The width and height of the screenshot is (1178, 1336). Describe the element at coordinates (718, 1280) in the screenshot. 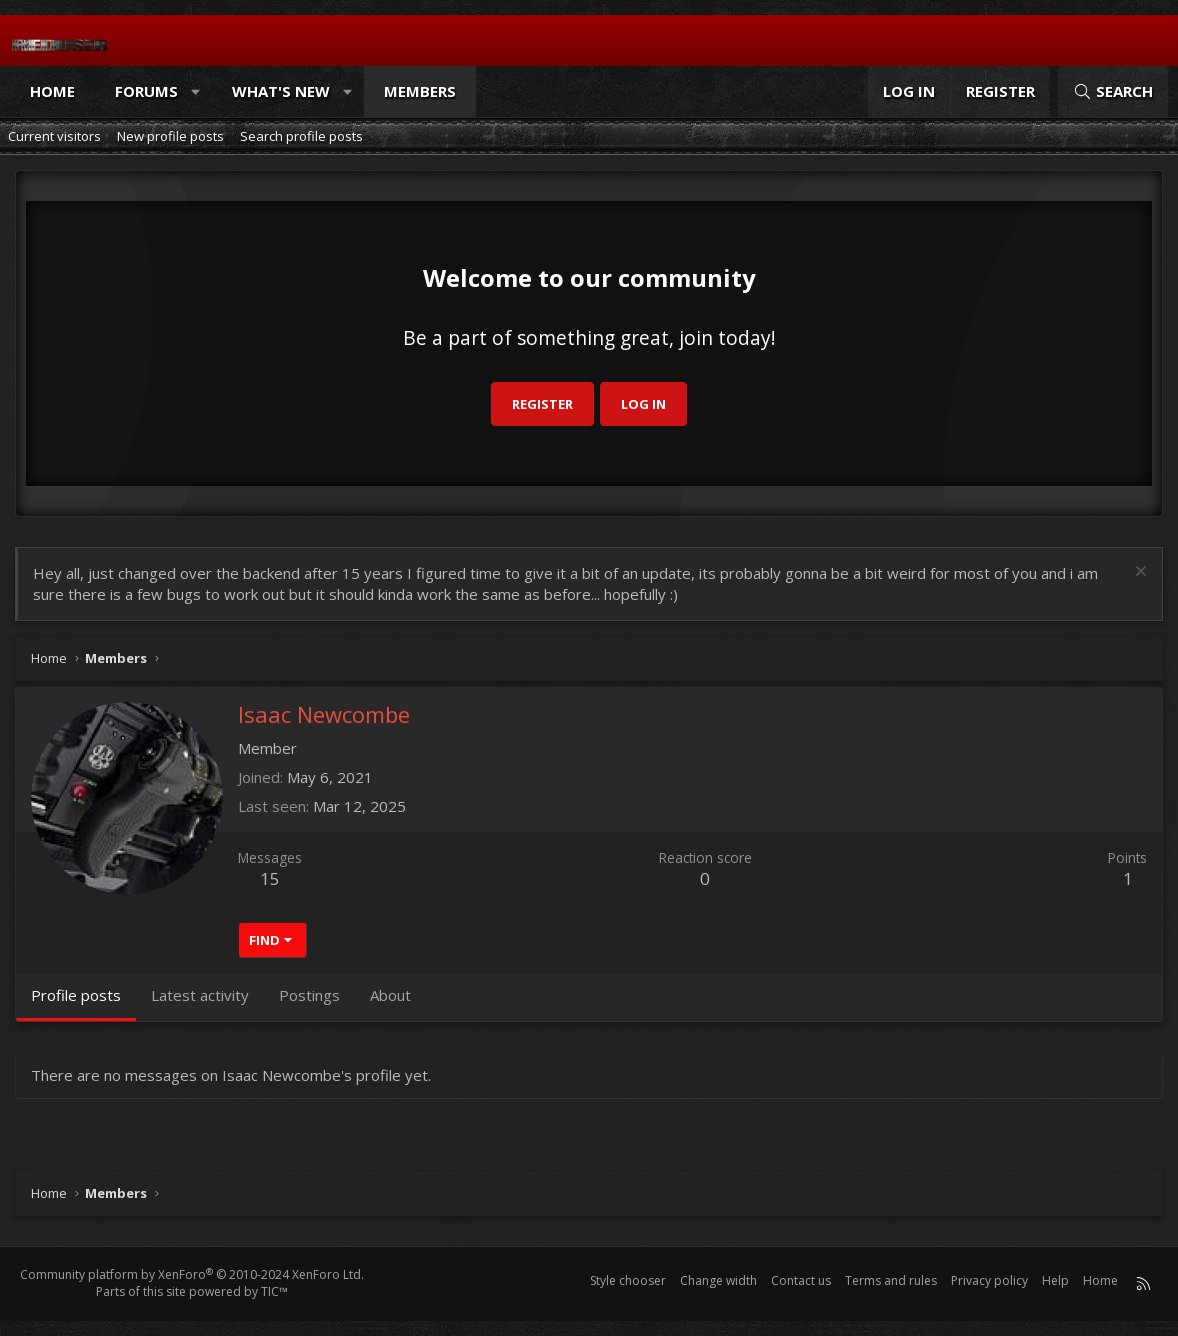

I see `Change width [button]` at that location.